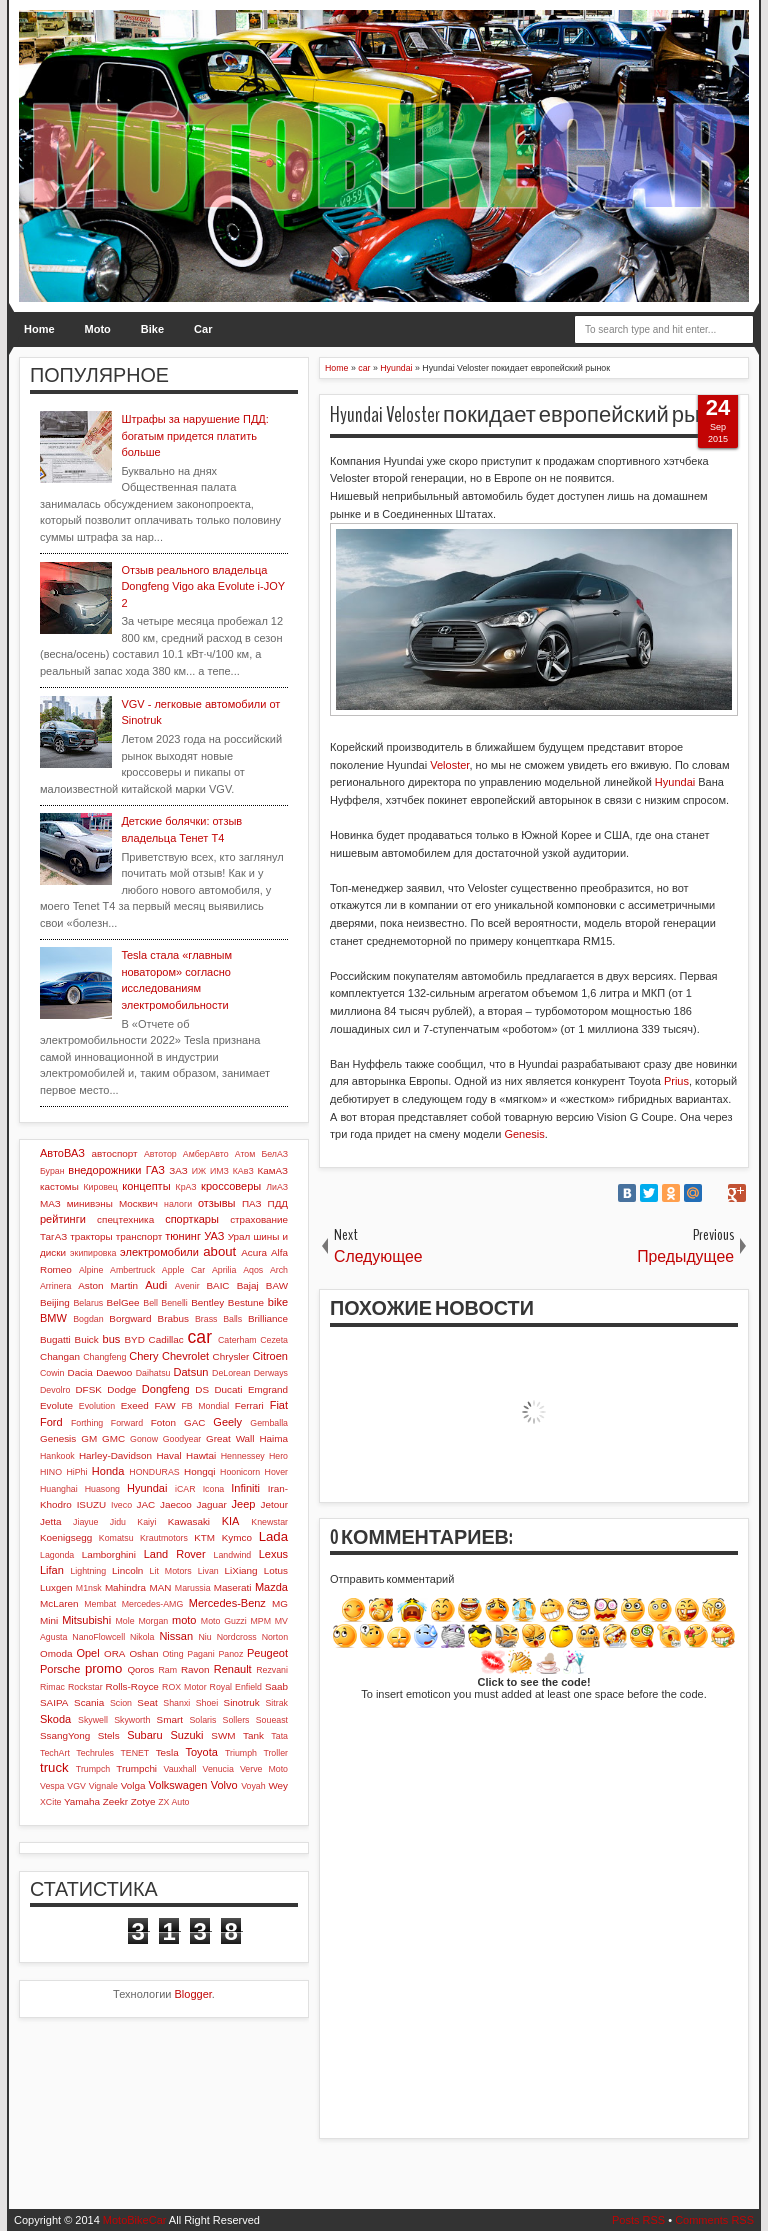 This screenshot has width=768, height=2231. Describe the element at coordinates (90, 1203) in the screenshot. I see `минивэны` at that location.